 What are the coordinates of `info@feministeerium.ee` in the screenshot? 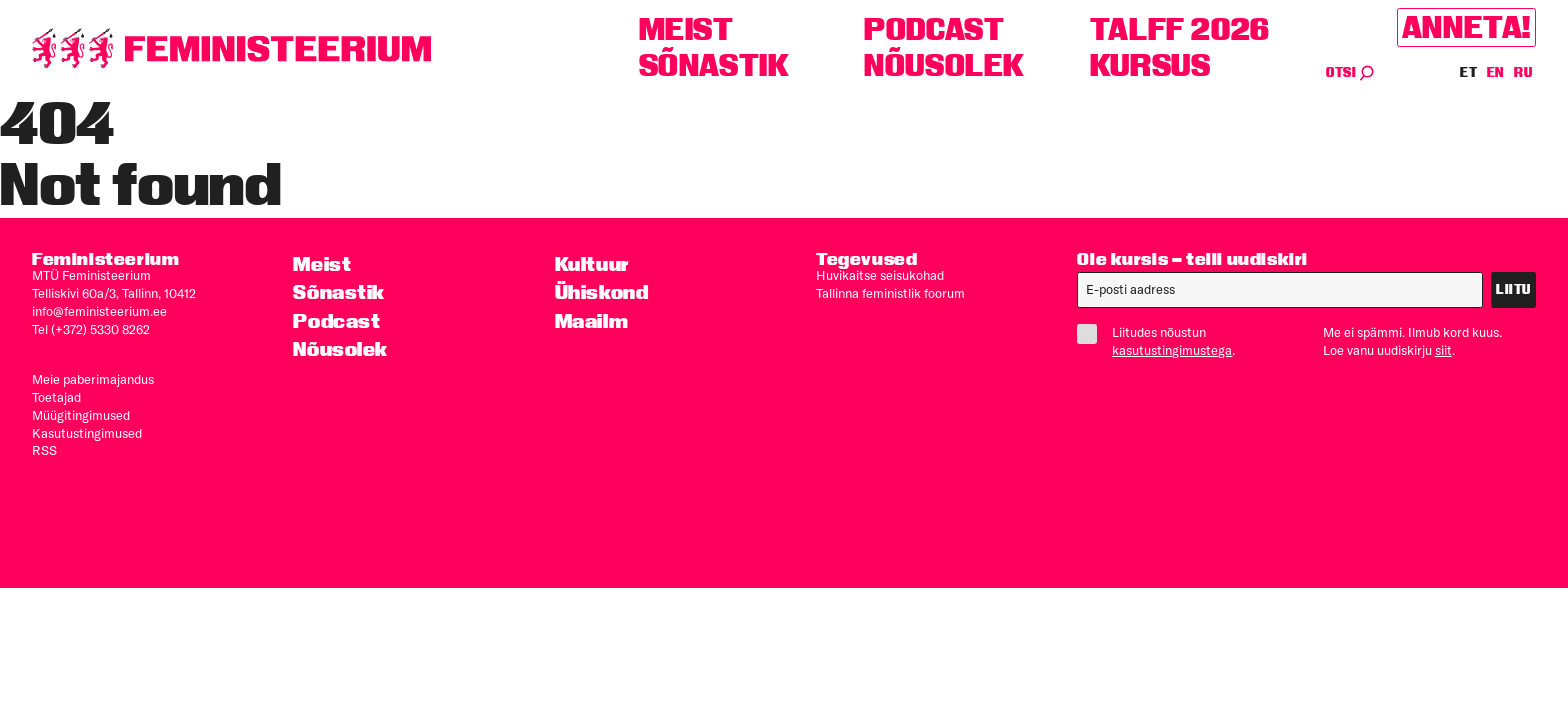 It's located at (99, 311).